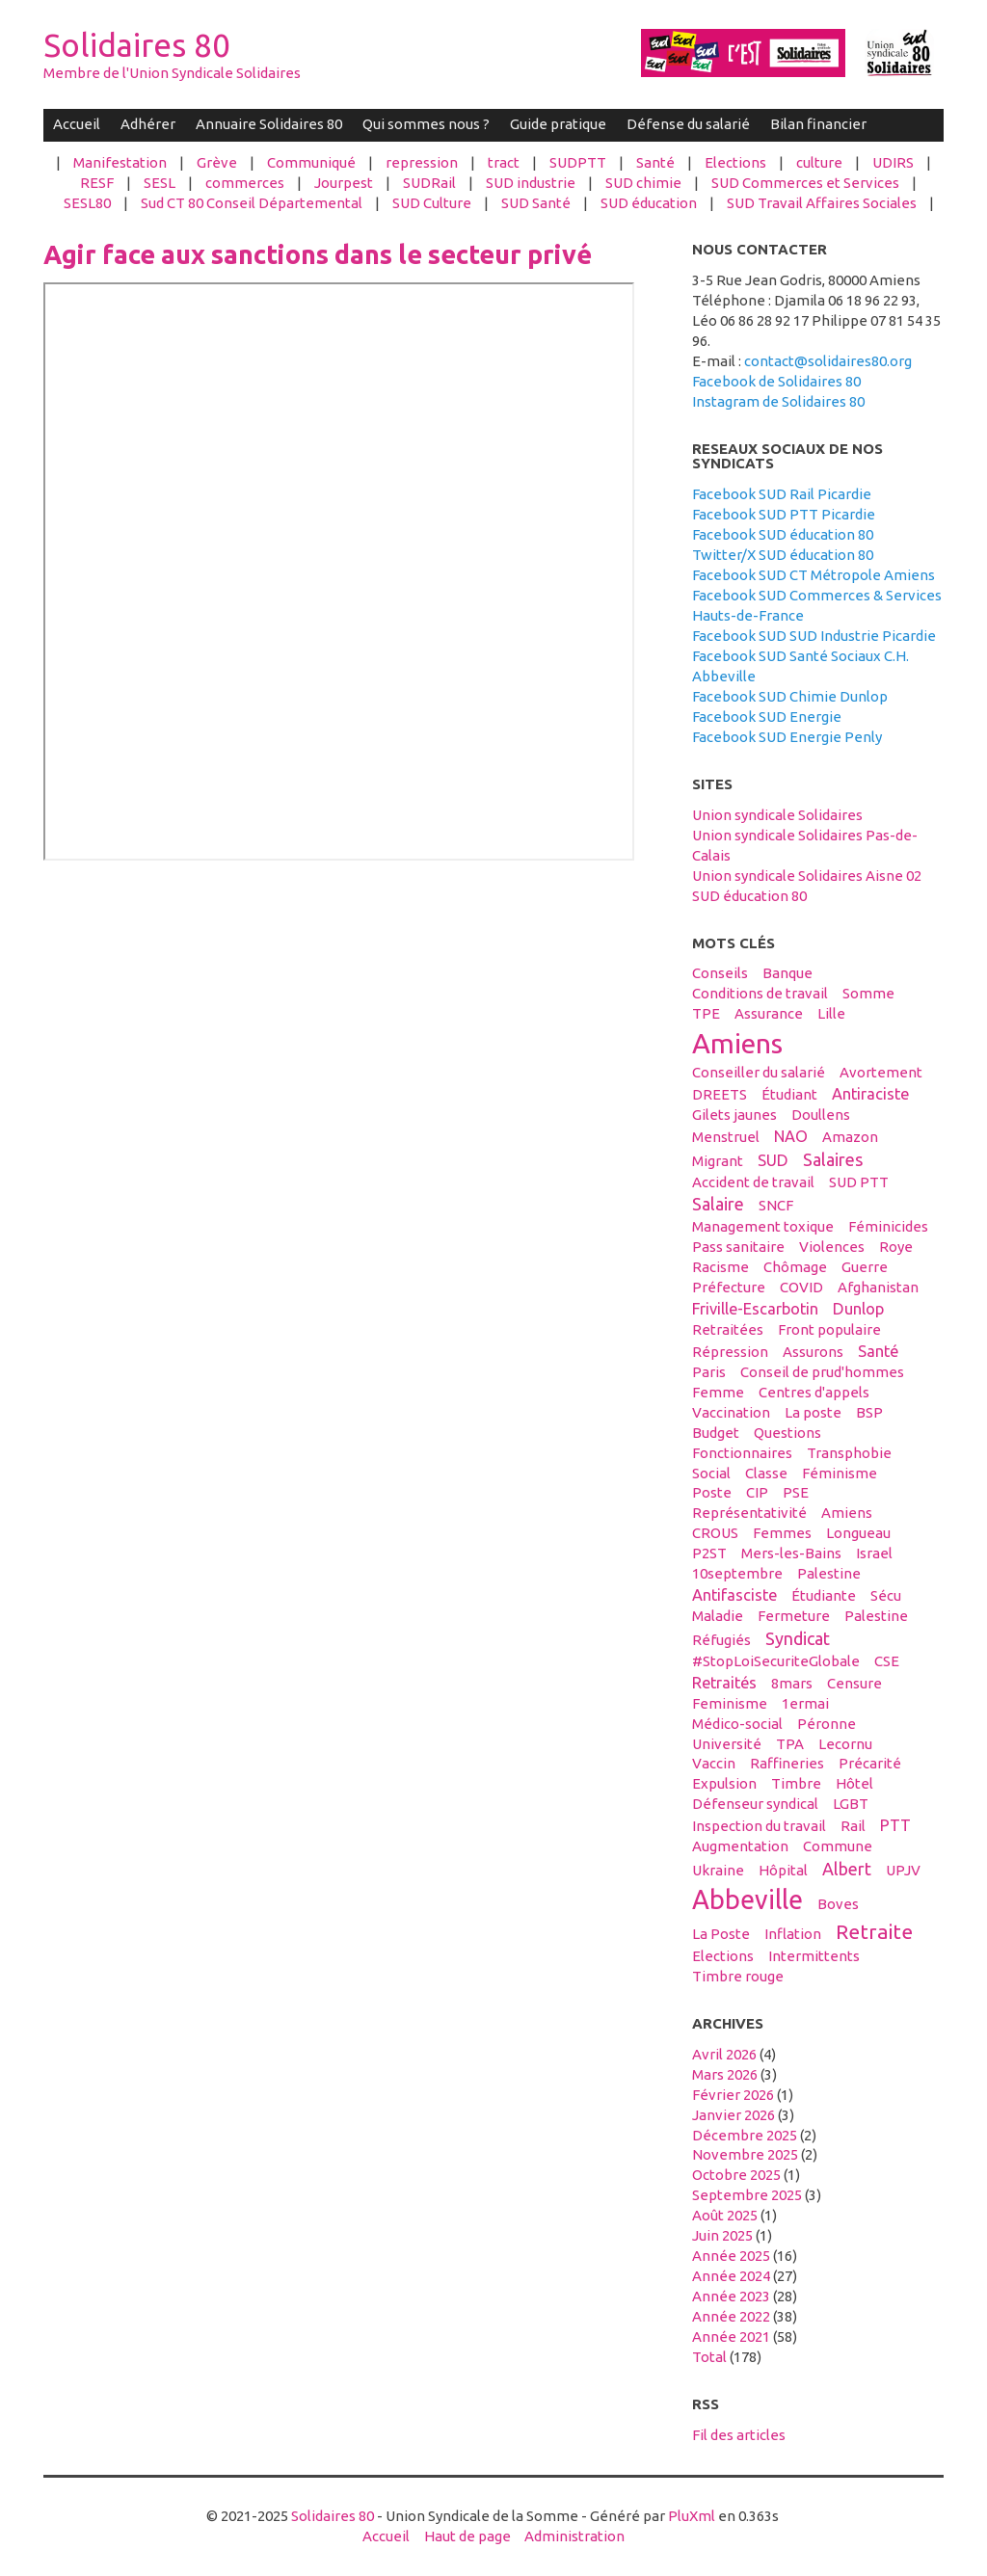 Image resolution: width=987 pixels, height=2576 pixels. Describe the element at coordinates (850, 1803) in the screenshot. I see `LGBT` at that location.